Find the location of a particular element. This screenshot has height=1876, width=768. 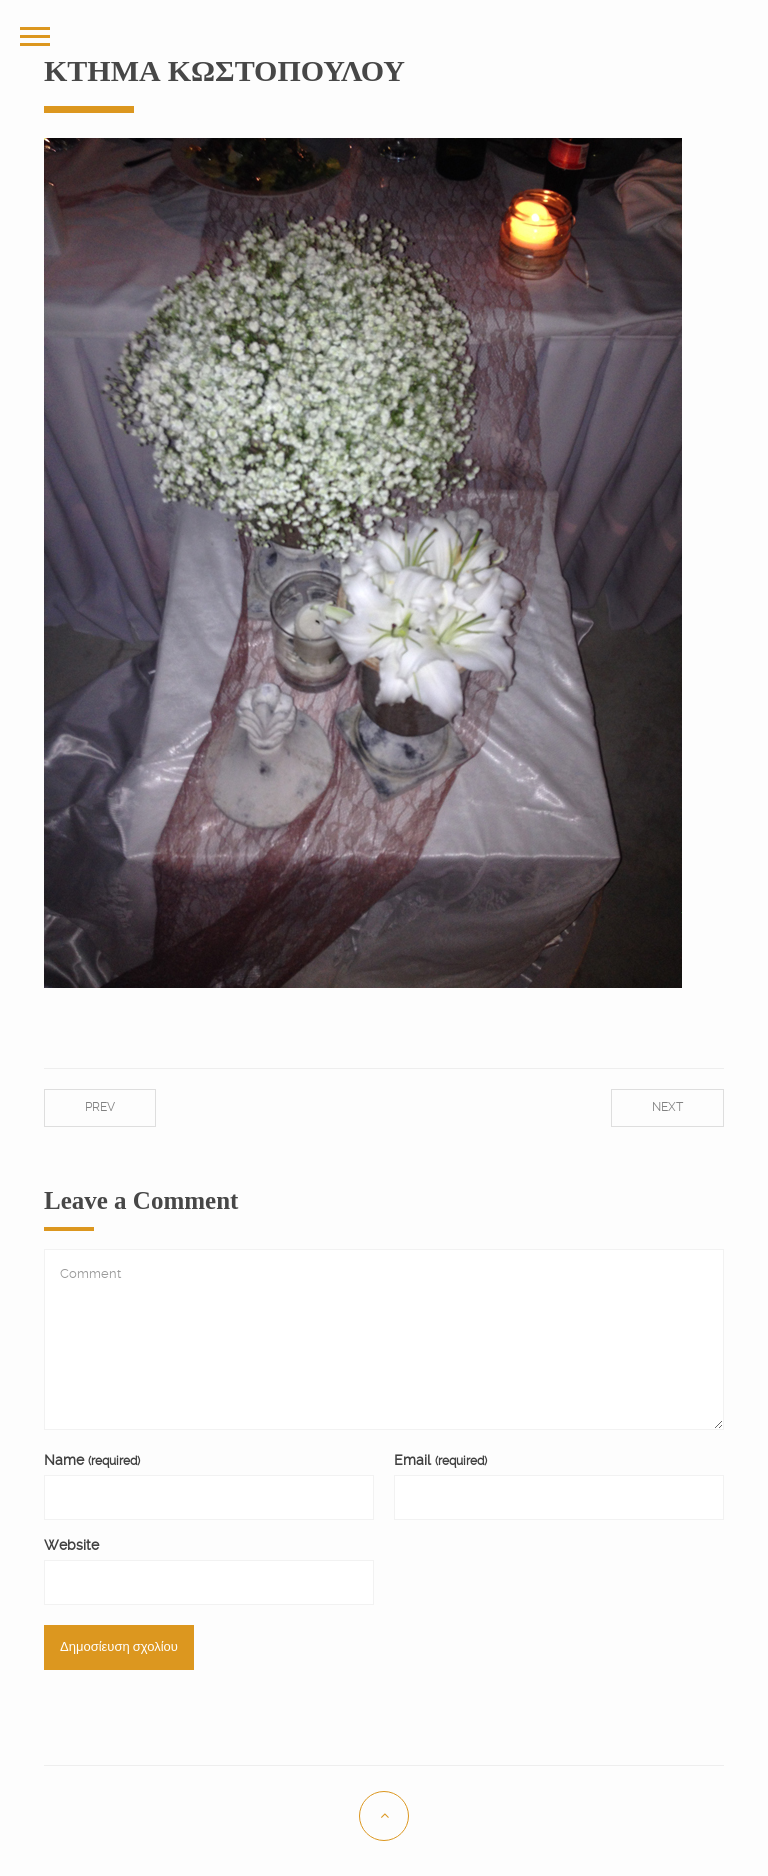

Name is located at coordinates (92, 1460).